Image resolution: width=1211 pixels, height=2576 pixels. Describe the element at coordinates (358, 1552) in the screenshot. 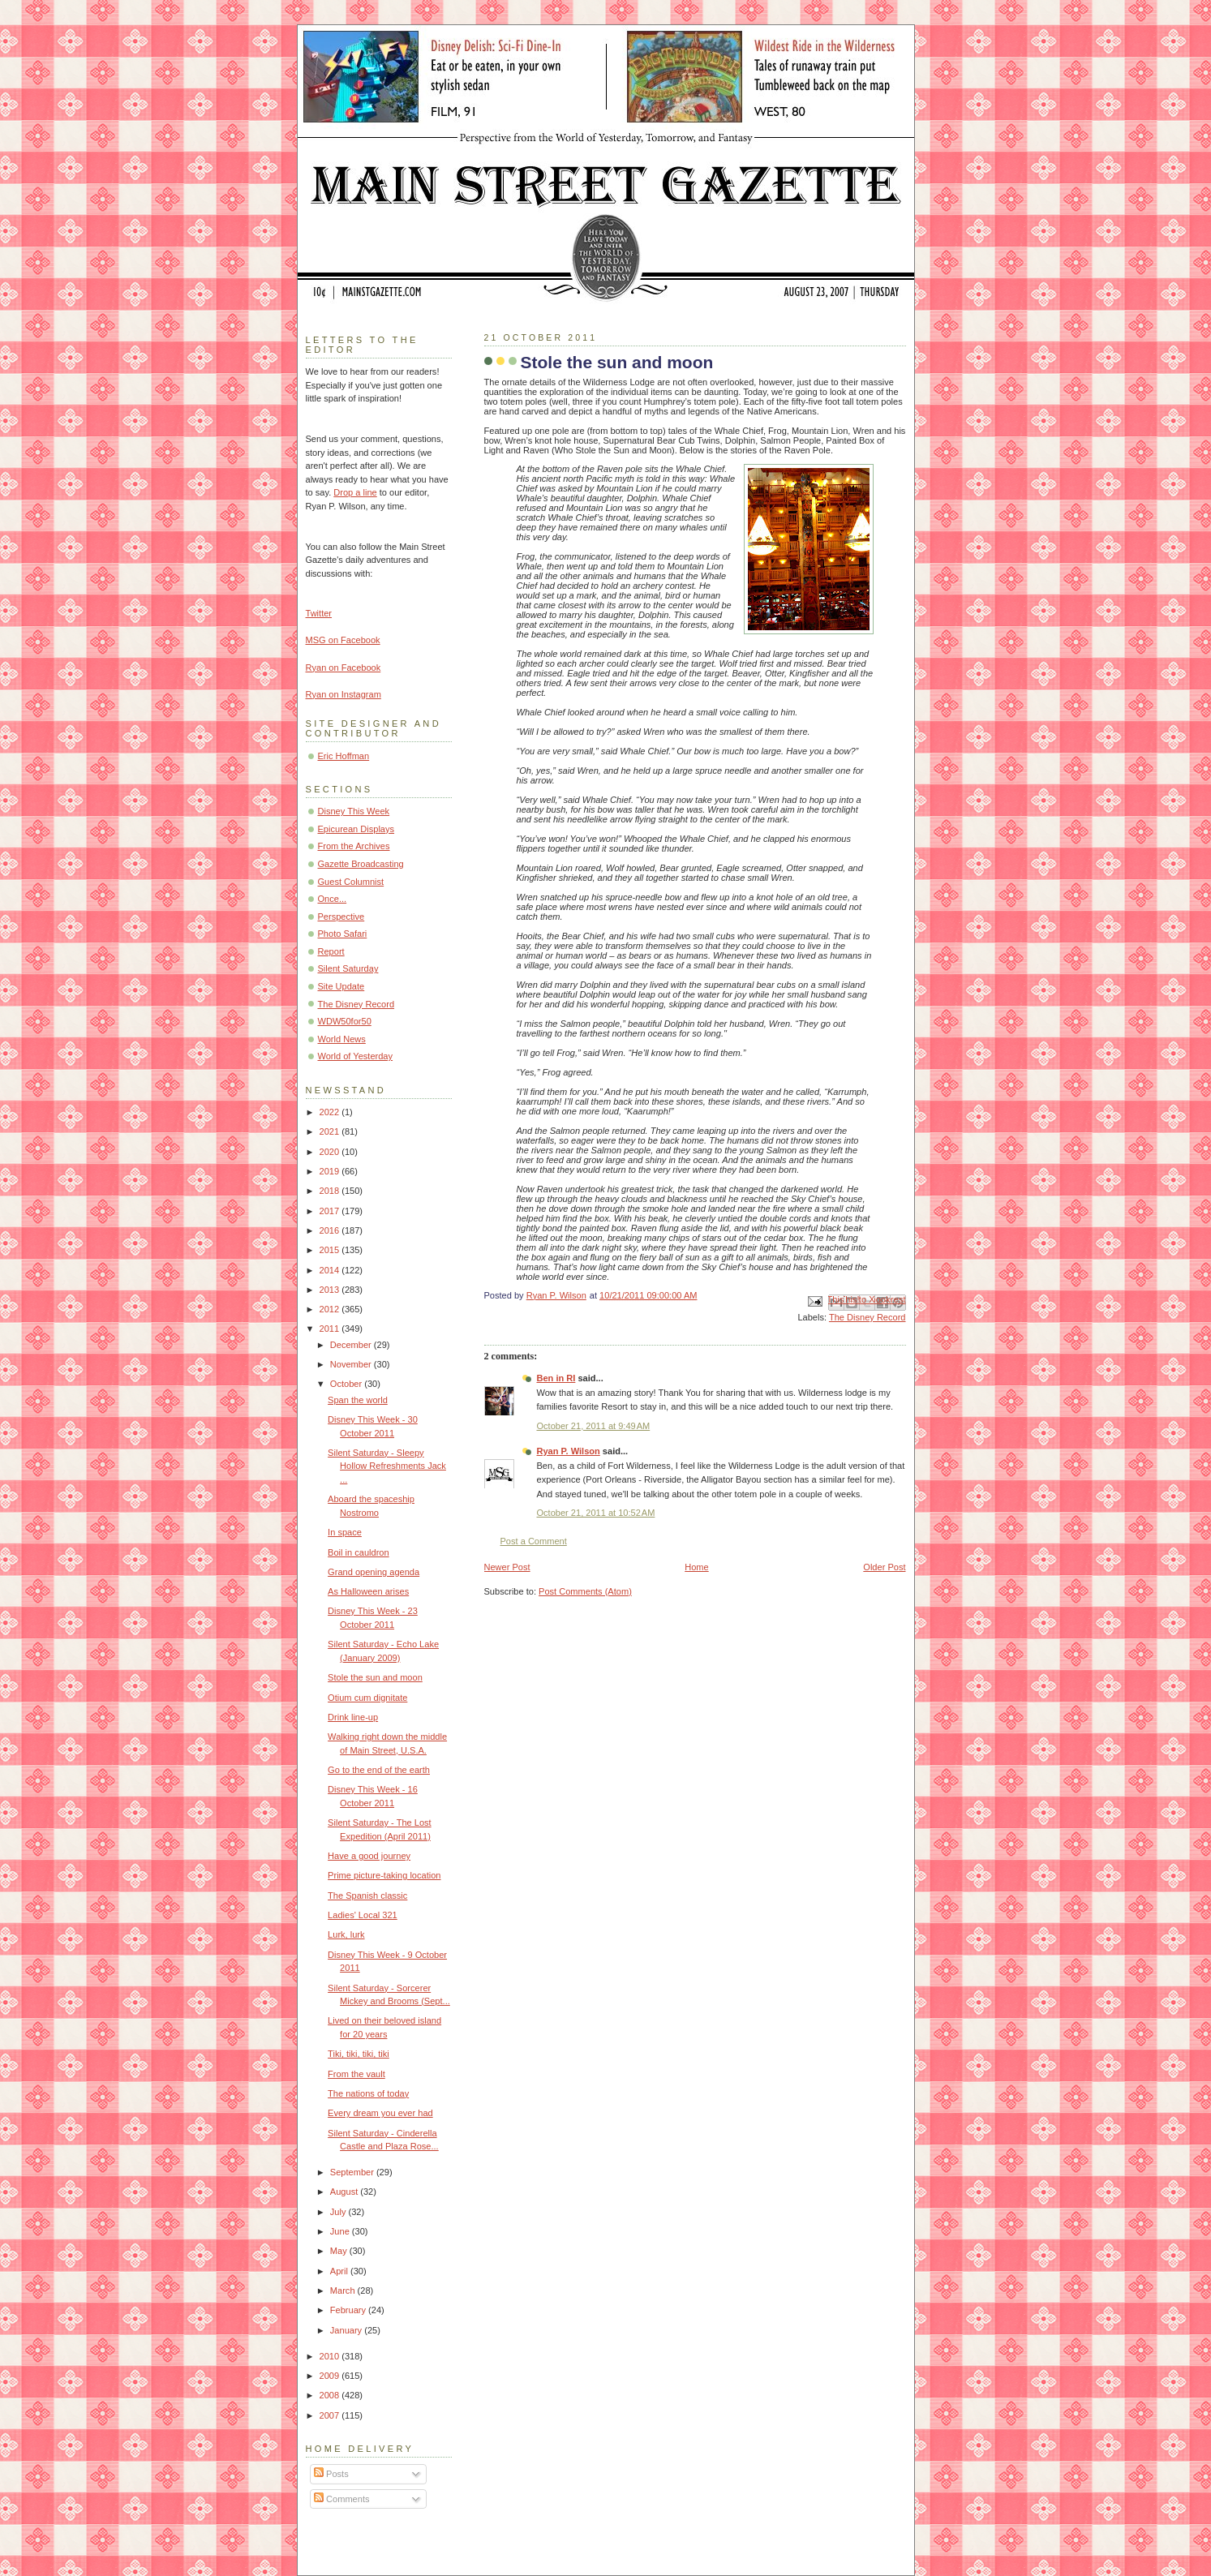

I see `Boil in cauldron` at that location.